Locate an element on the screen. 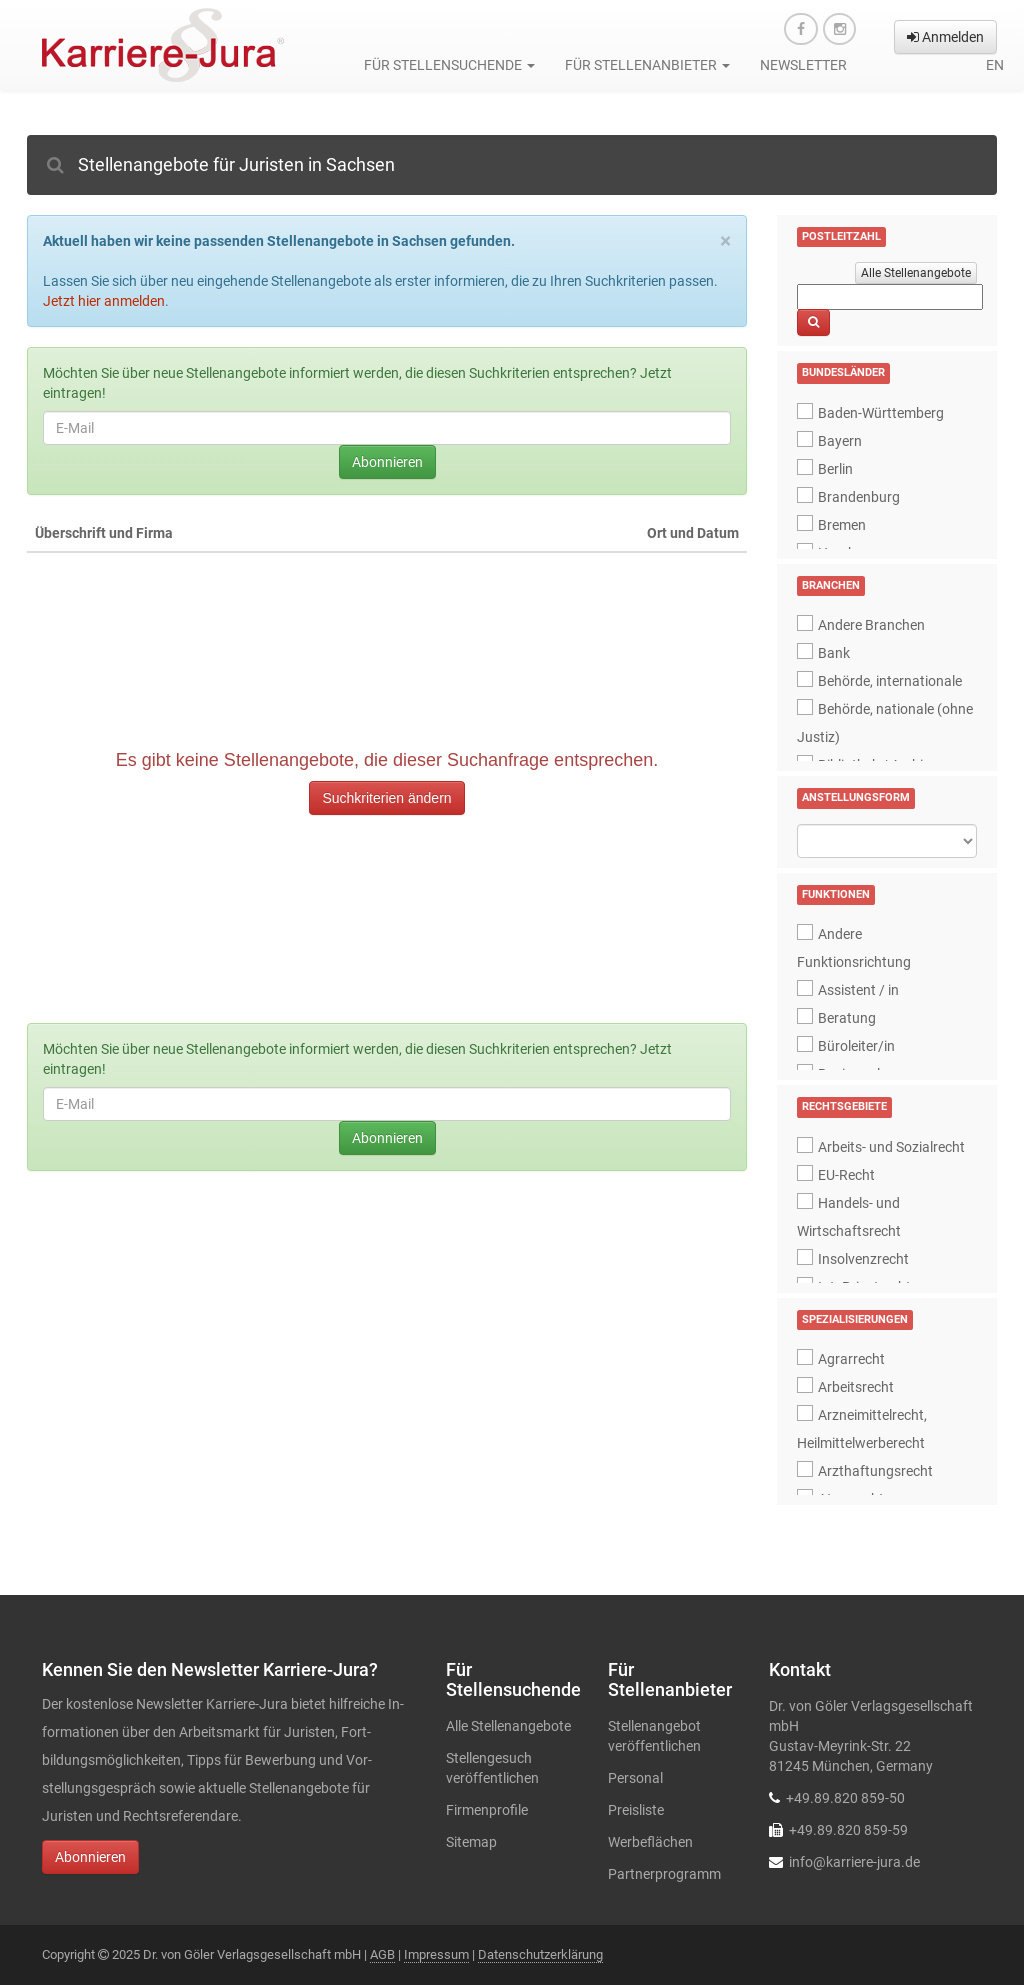 The height and width of the screenshot is (1985, 1024). AGB is located at coordinates (382, 1954).